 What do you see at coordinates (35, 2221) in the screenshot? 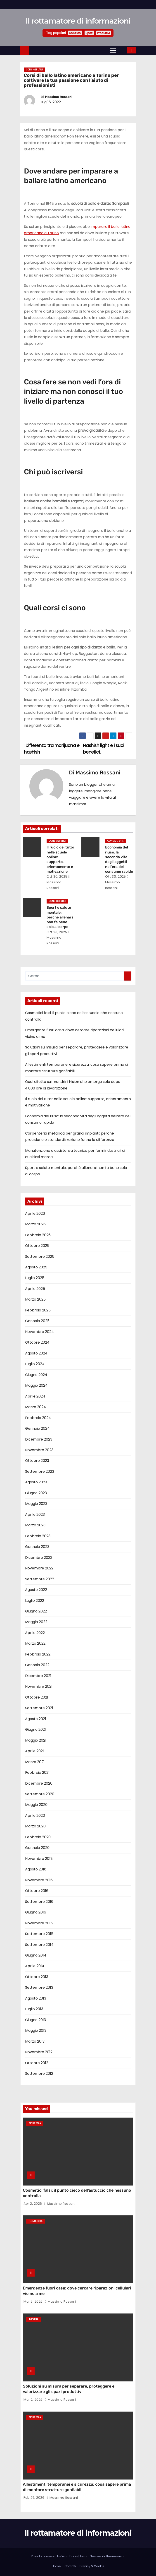
I see `Tecnologia` at bounding box center [35, 2221].